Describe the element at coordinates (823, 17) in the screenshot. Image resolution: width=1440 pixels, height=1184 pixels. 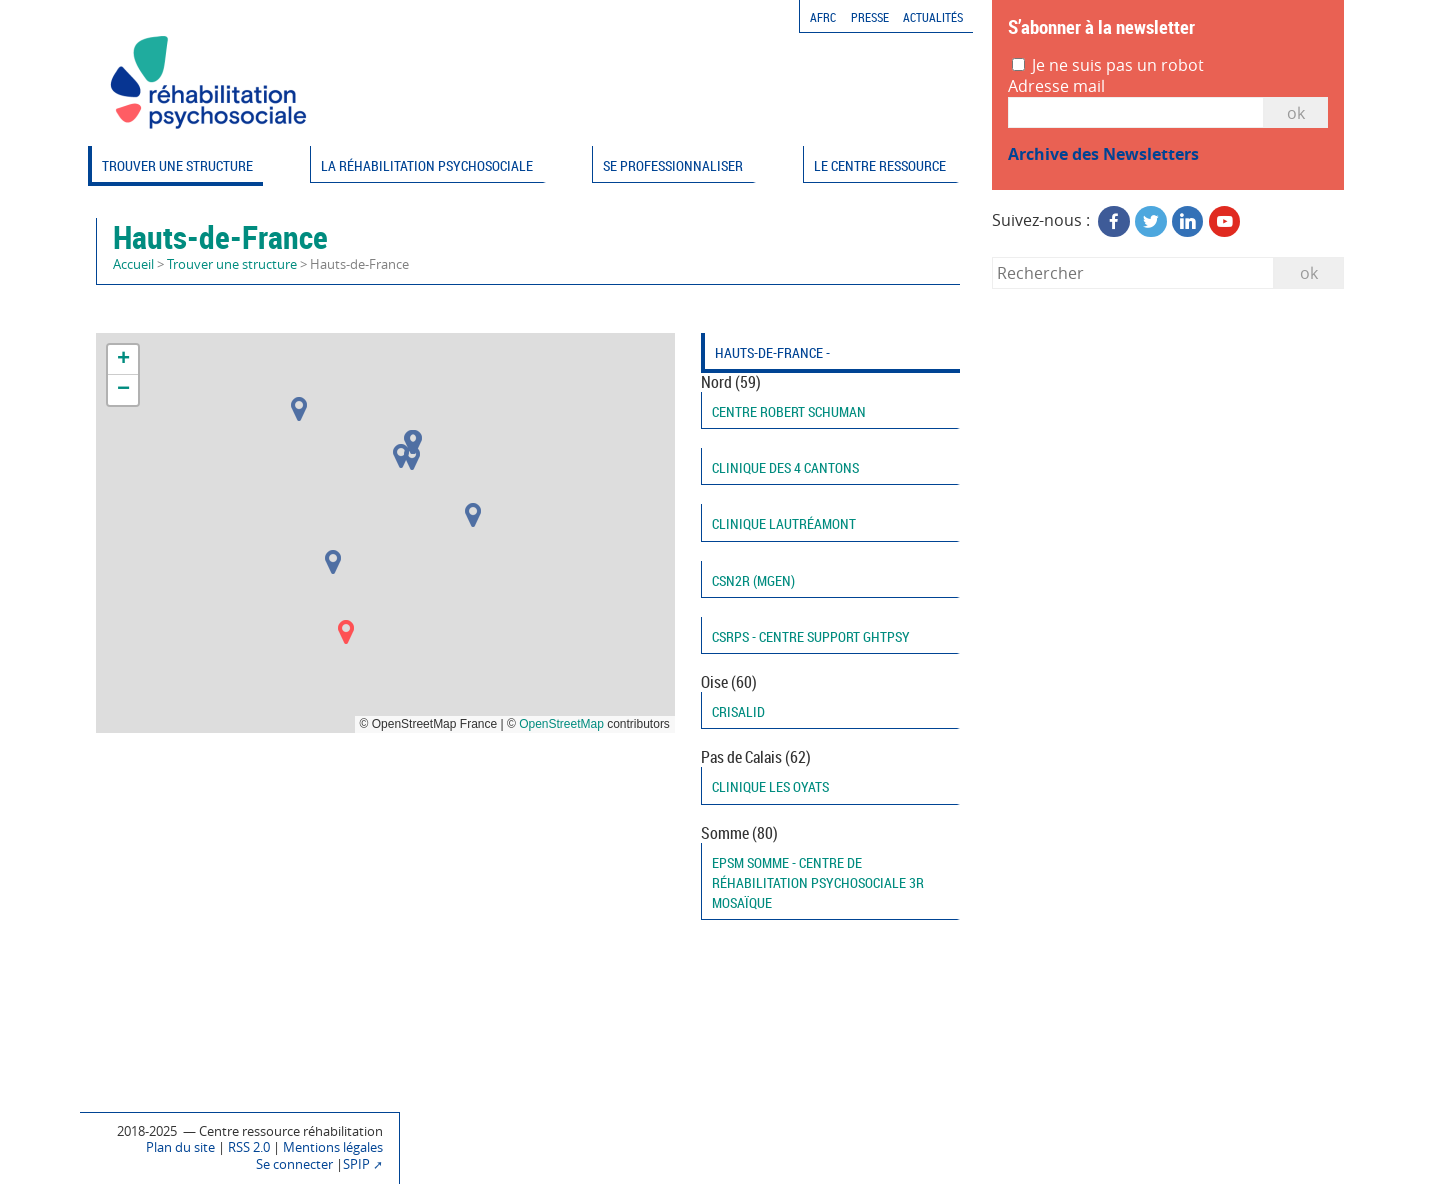
I see `AFRC` at that location.